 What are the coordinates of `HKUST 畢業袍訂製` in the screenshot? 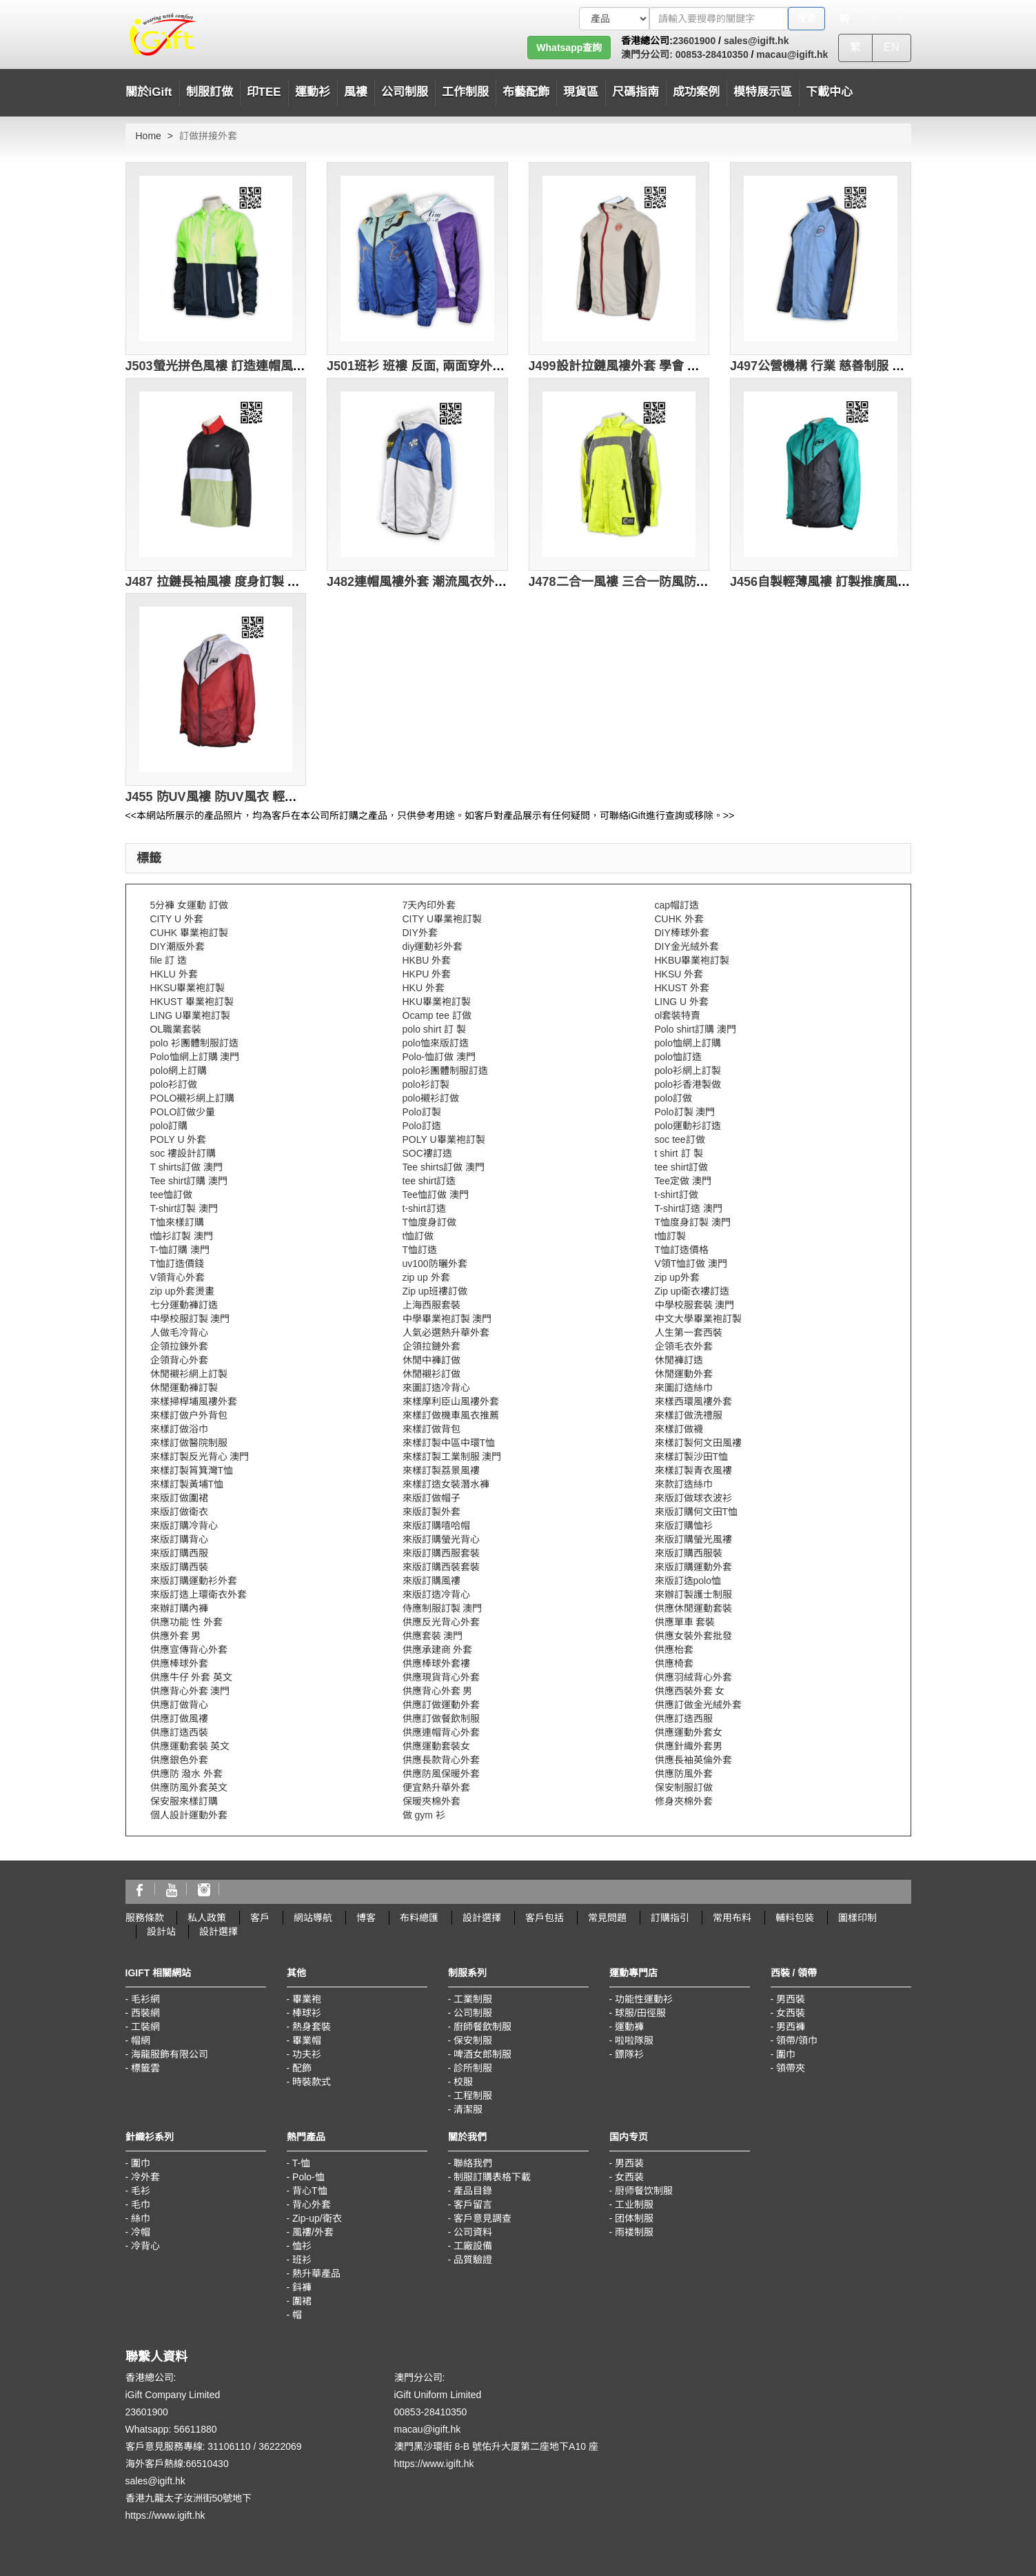 It's located at (192, 1001).